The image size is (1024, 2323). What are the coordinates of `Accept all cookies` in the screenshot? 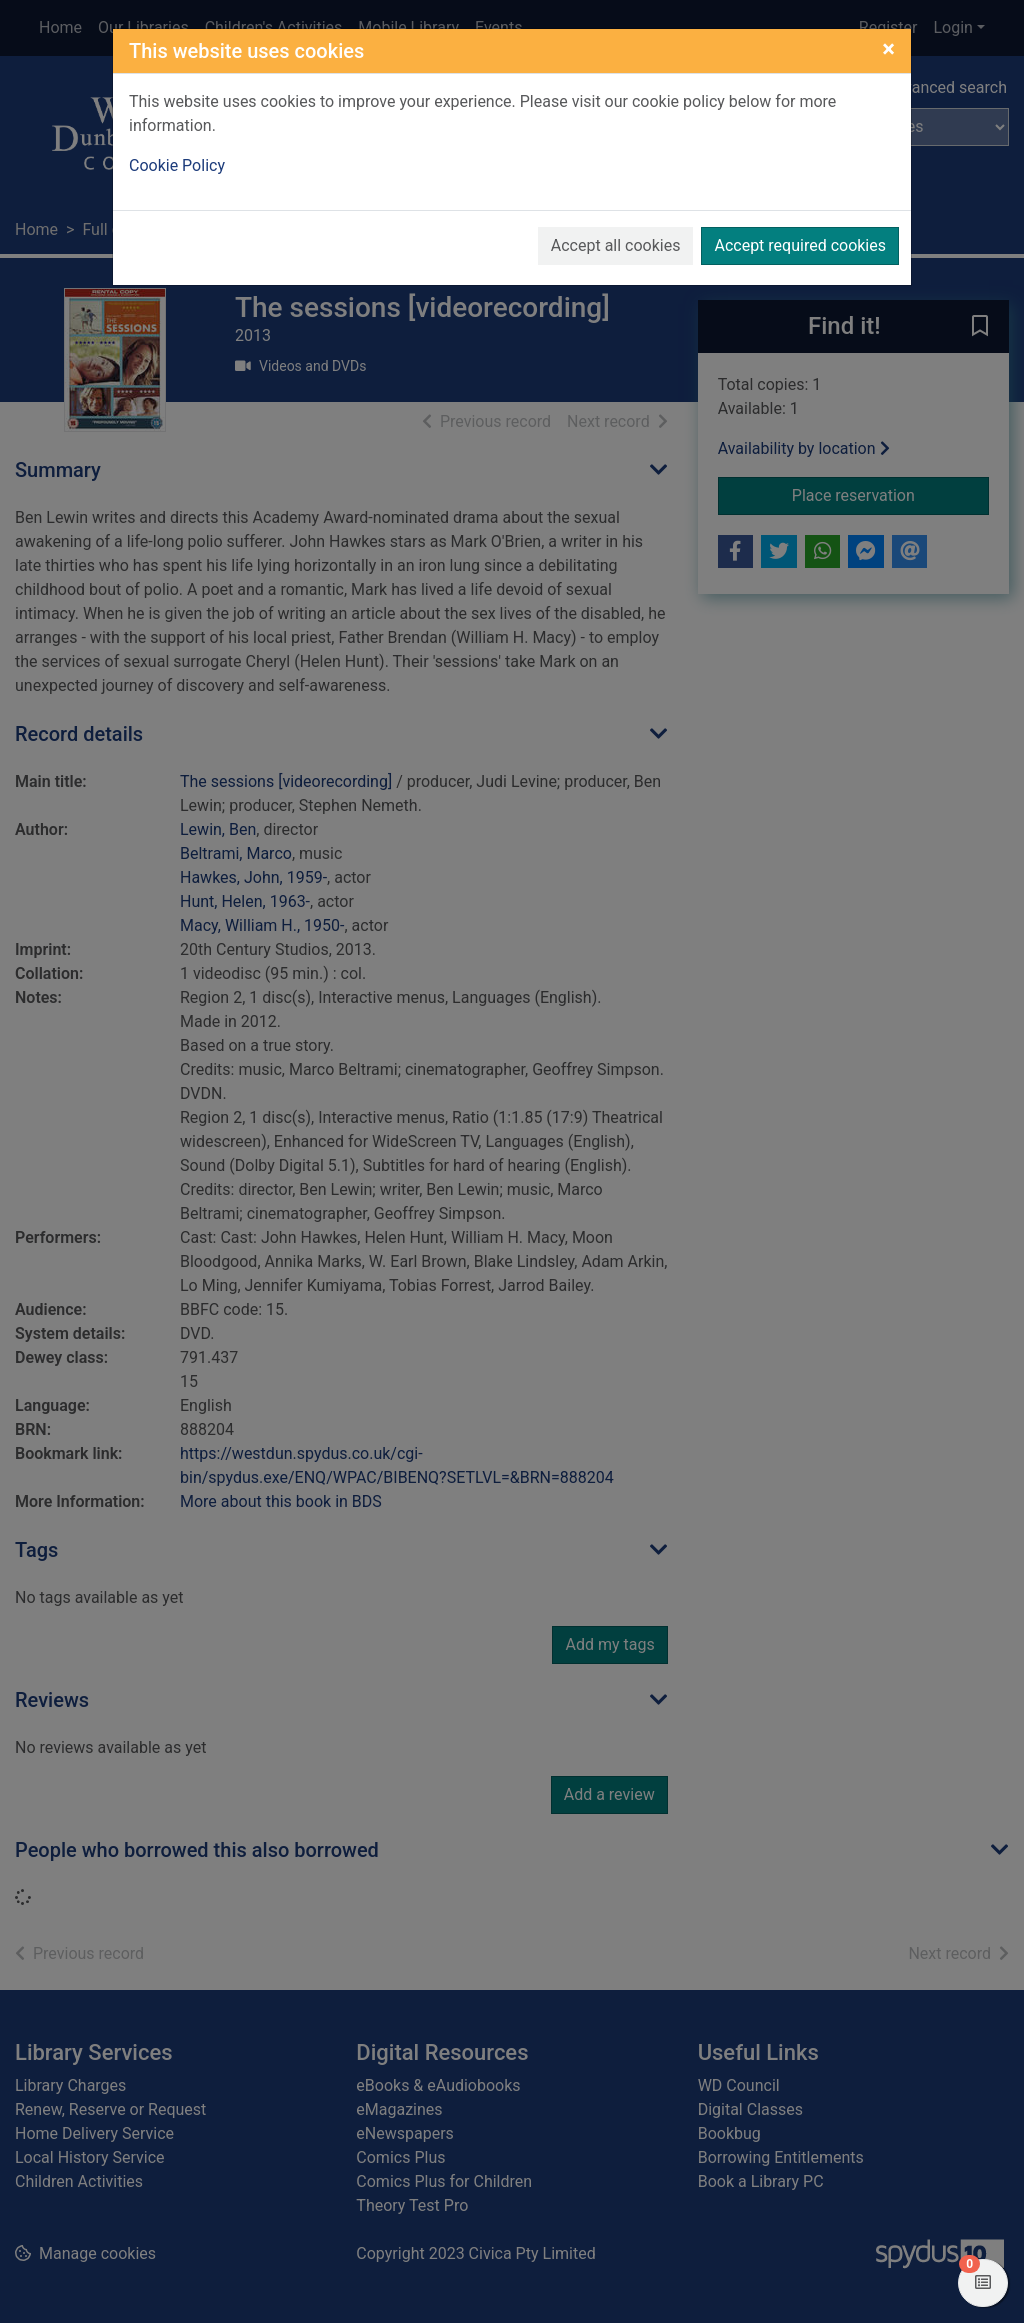 It's located at (616, 245).